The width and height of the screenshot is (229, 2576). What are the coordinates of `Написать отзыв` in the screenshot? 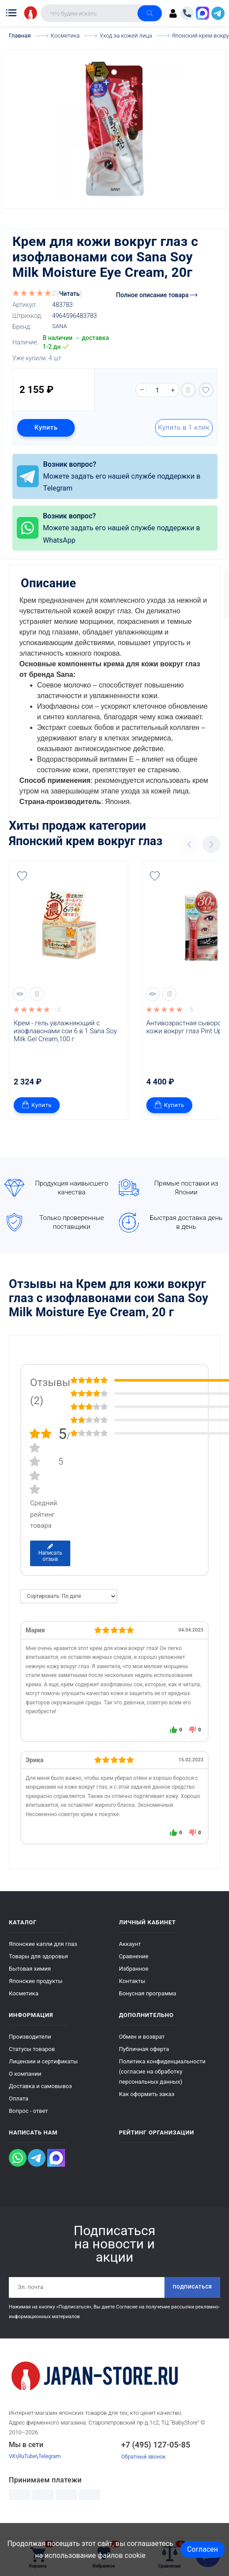 It's located at (50, 1570).